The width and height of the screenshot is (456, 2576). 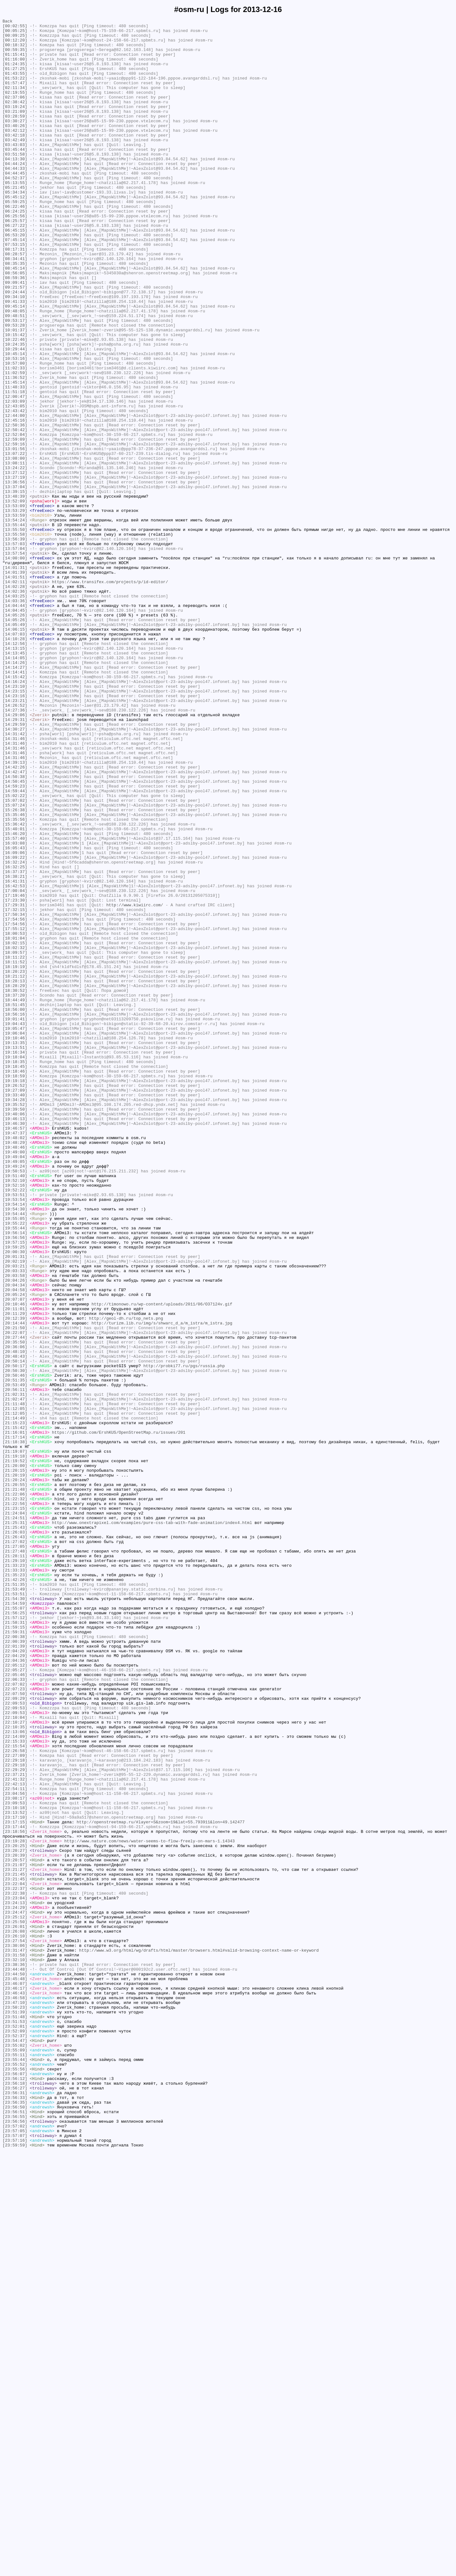 I want to click on [19:18:59], so click(x=15, y=1288).